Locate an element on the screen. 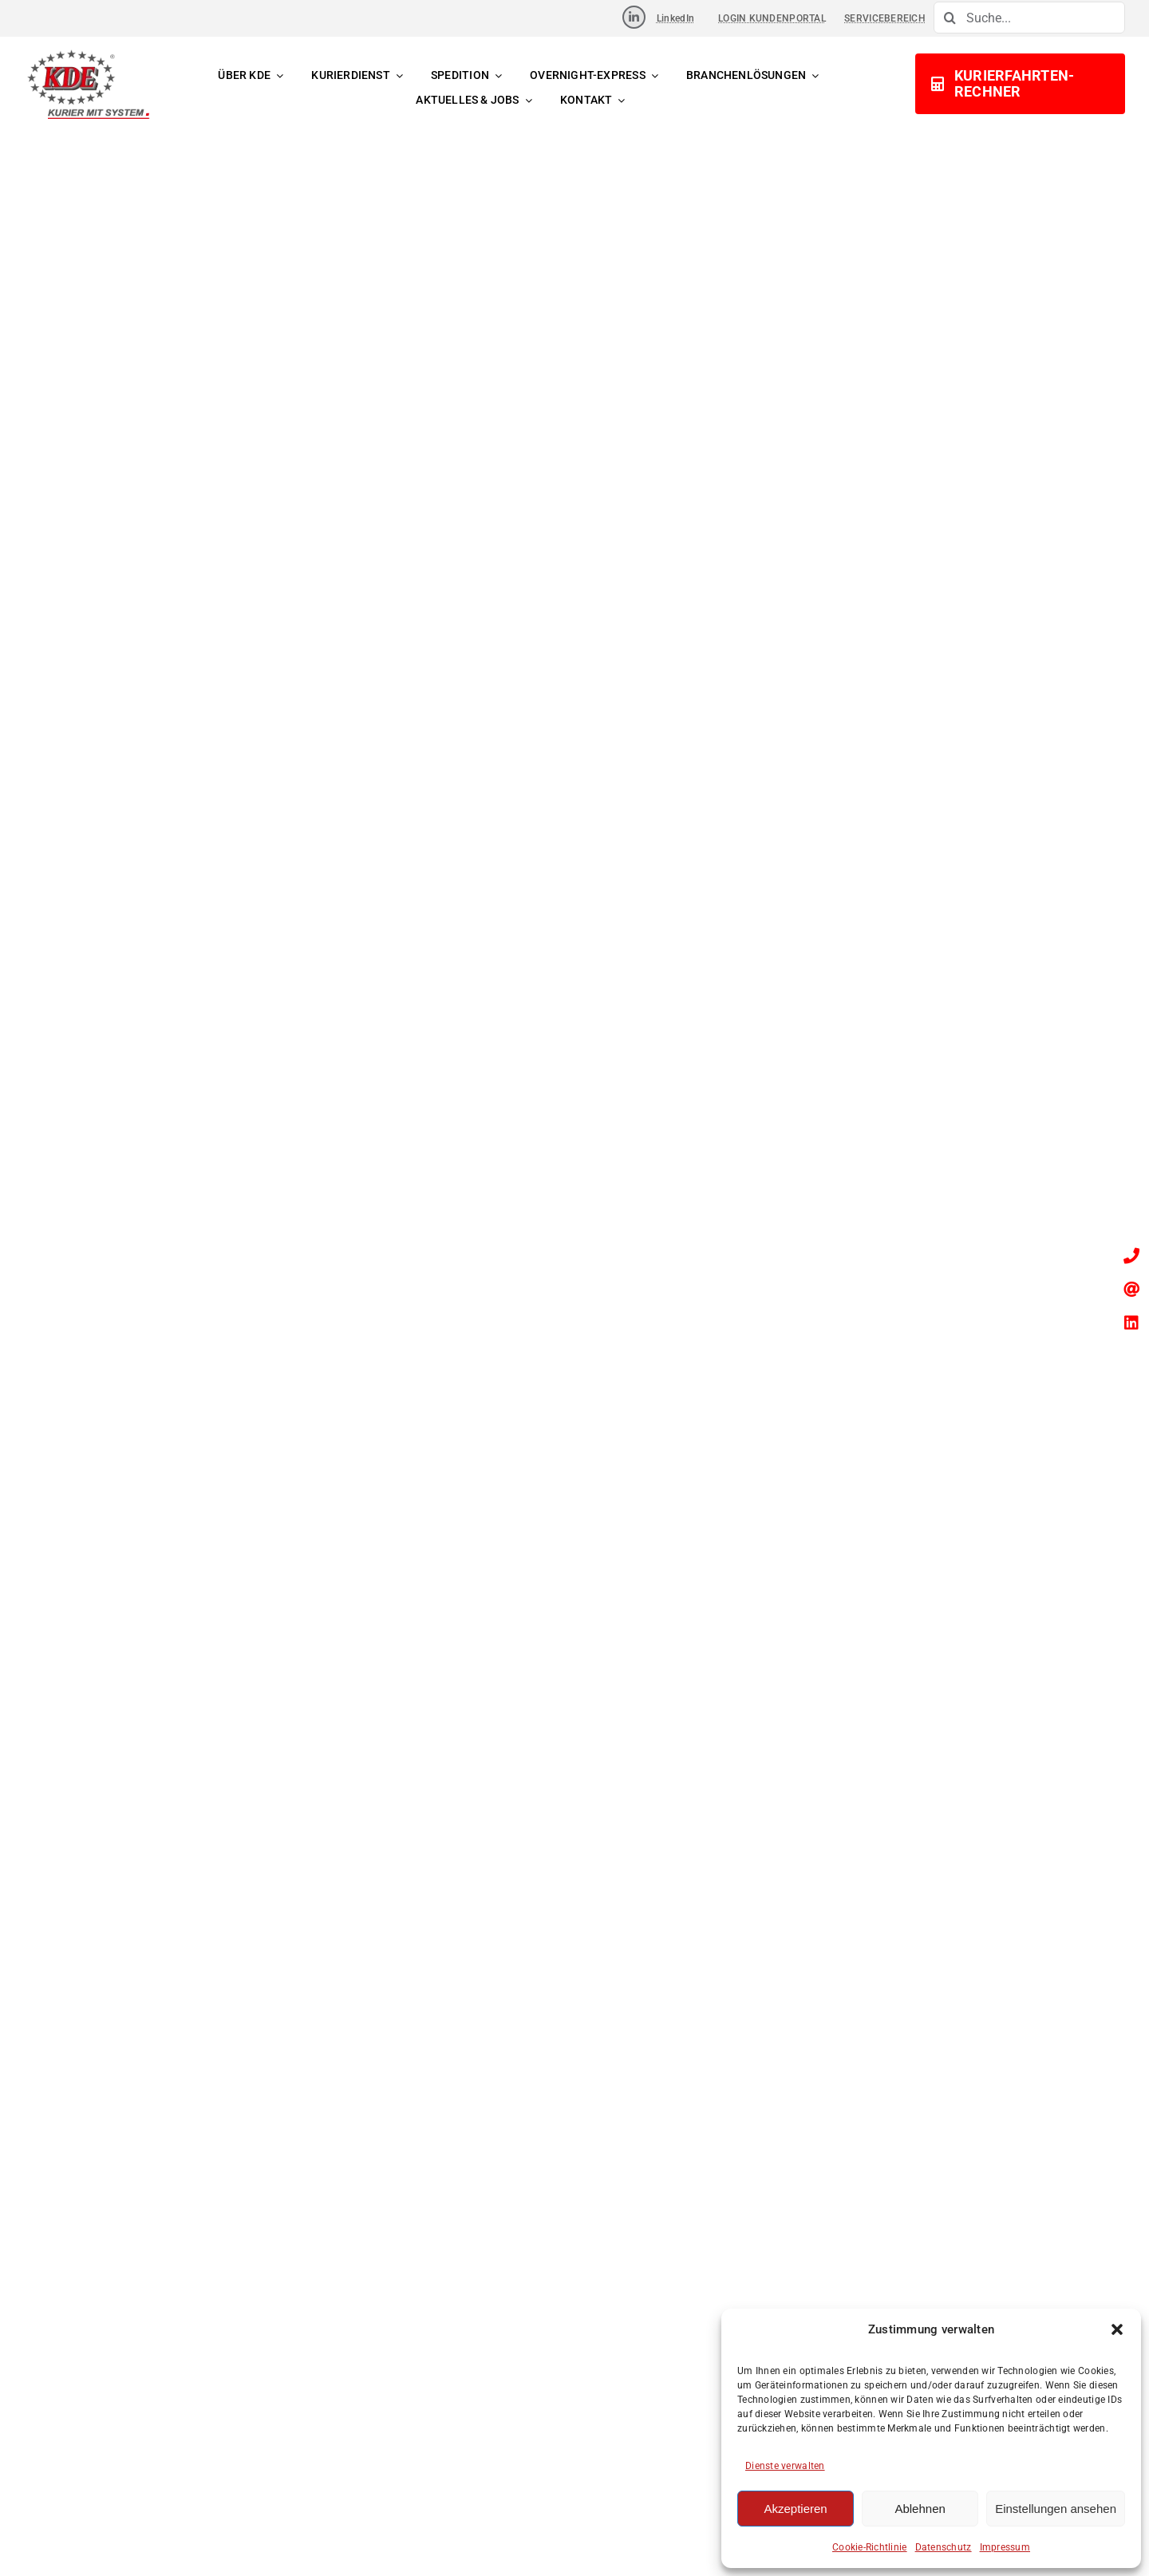 The width and height of the screenshot is (1149, 2576). [Suche...] is located at coordinates (1029, 18).